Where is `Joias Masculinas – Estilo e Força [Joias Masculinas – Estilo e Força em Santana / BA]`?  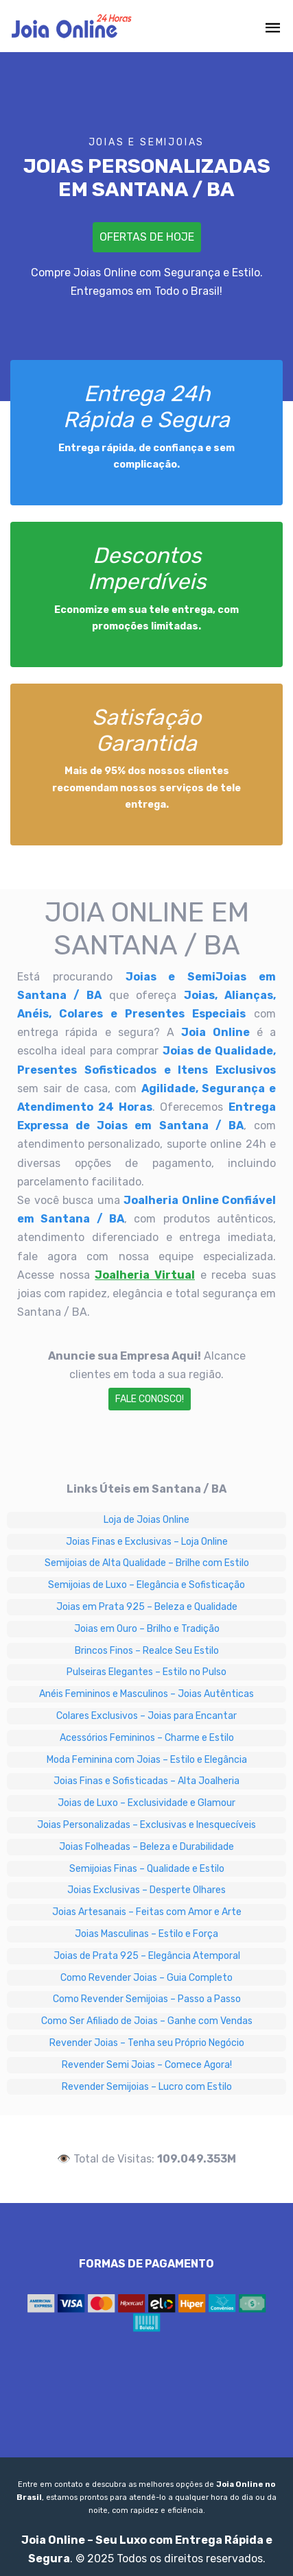
Joias Masculinas – Estilo e Força [Joias Masculinas – Estilo e Força em Santana / BA] is located at coordinates (146, 1934).